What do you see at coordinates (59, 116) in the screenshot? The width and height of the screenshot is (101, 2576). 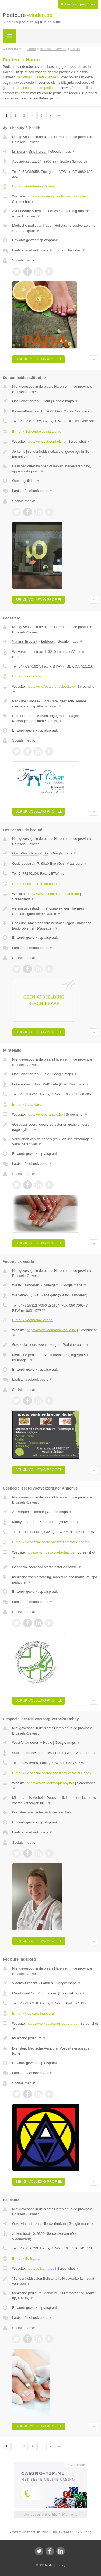 I see `»»` at bounding box center [59, 116].